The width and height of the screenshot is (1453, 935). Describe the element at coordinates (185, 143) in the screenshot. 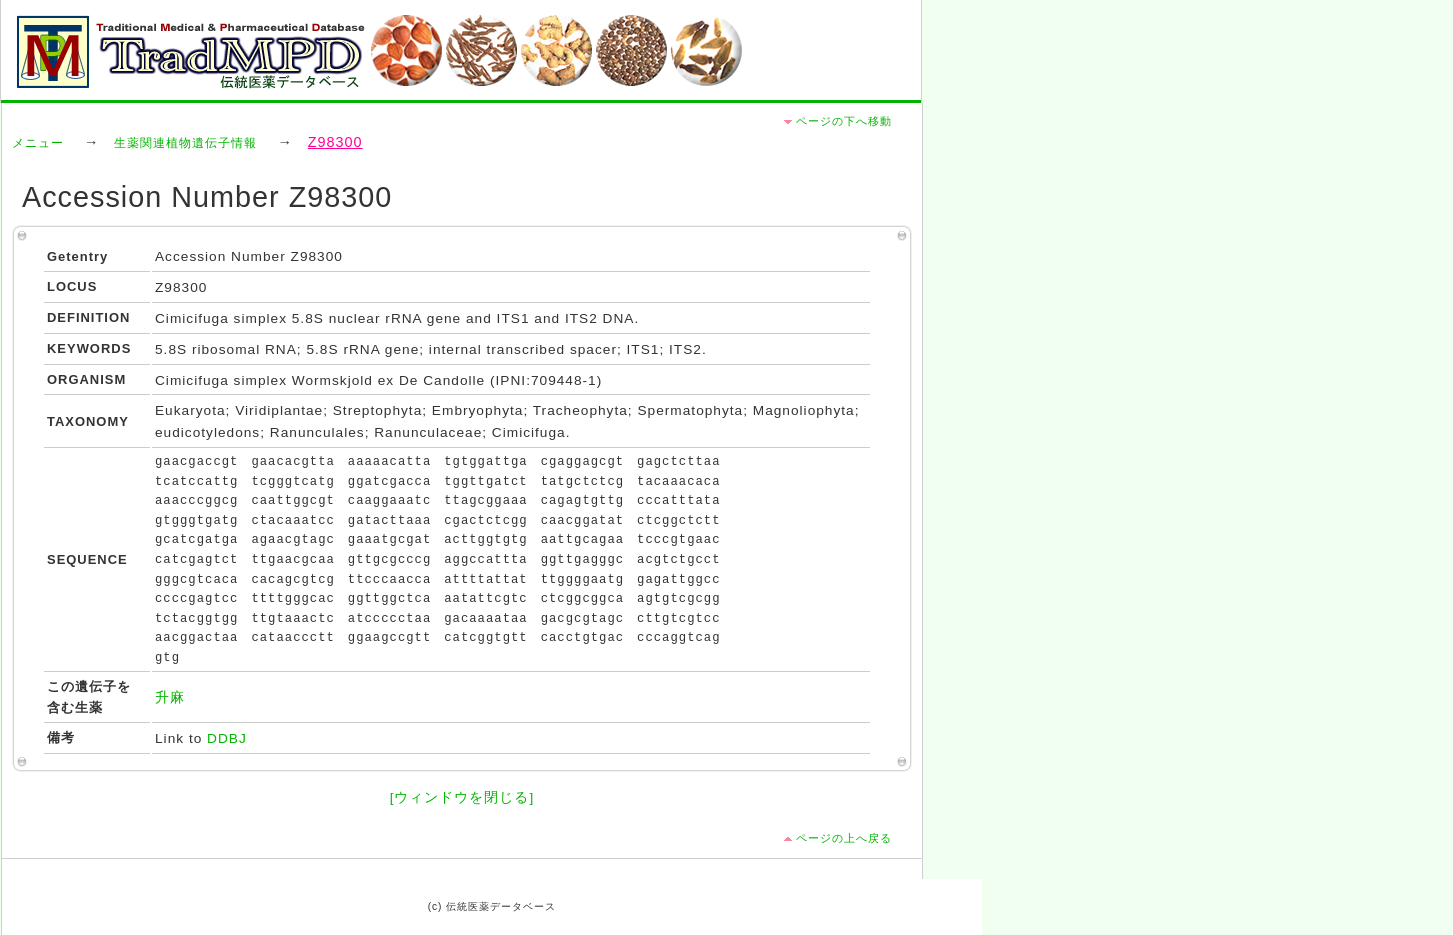

I see `生薬関連植物遺伝子情報` at that location.